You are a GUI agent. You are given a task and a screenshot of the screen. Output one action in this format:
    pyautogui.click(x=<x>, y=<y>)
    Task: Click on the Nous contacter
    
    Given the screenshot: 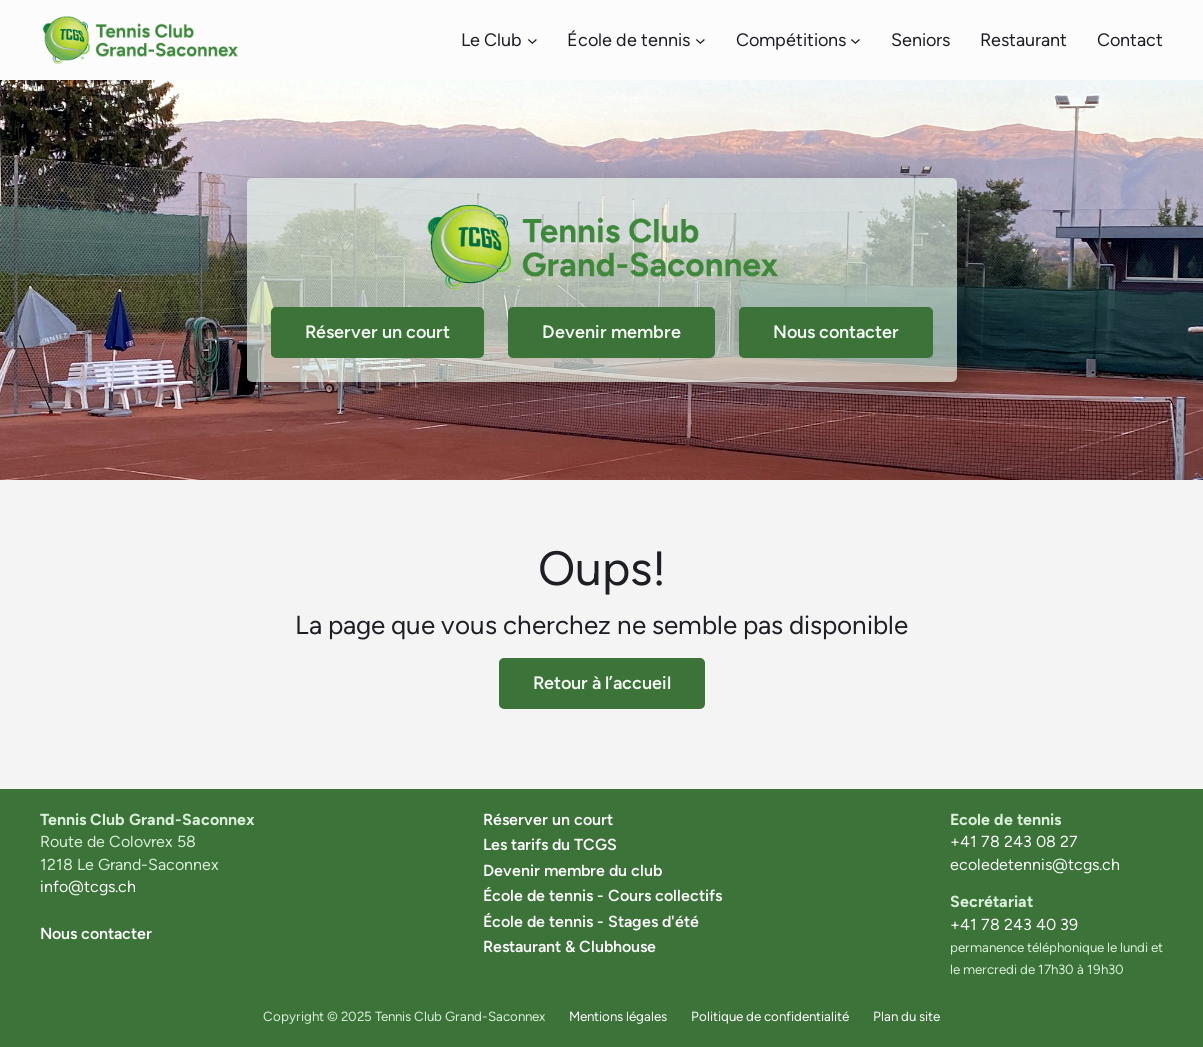 What is the action you would take?
    pyautogui.click(x=836, y=332)
    